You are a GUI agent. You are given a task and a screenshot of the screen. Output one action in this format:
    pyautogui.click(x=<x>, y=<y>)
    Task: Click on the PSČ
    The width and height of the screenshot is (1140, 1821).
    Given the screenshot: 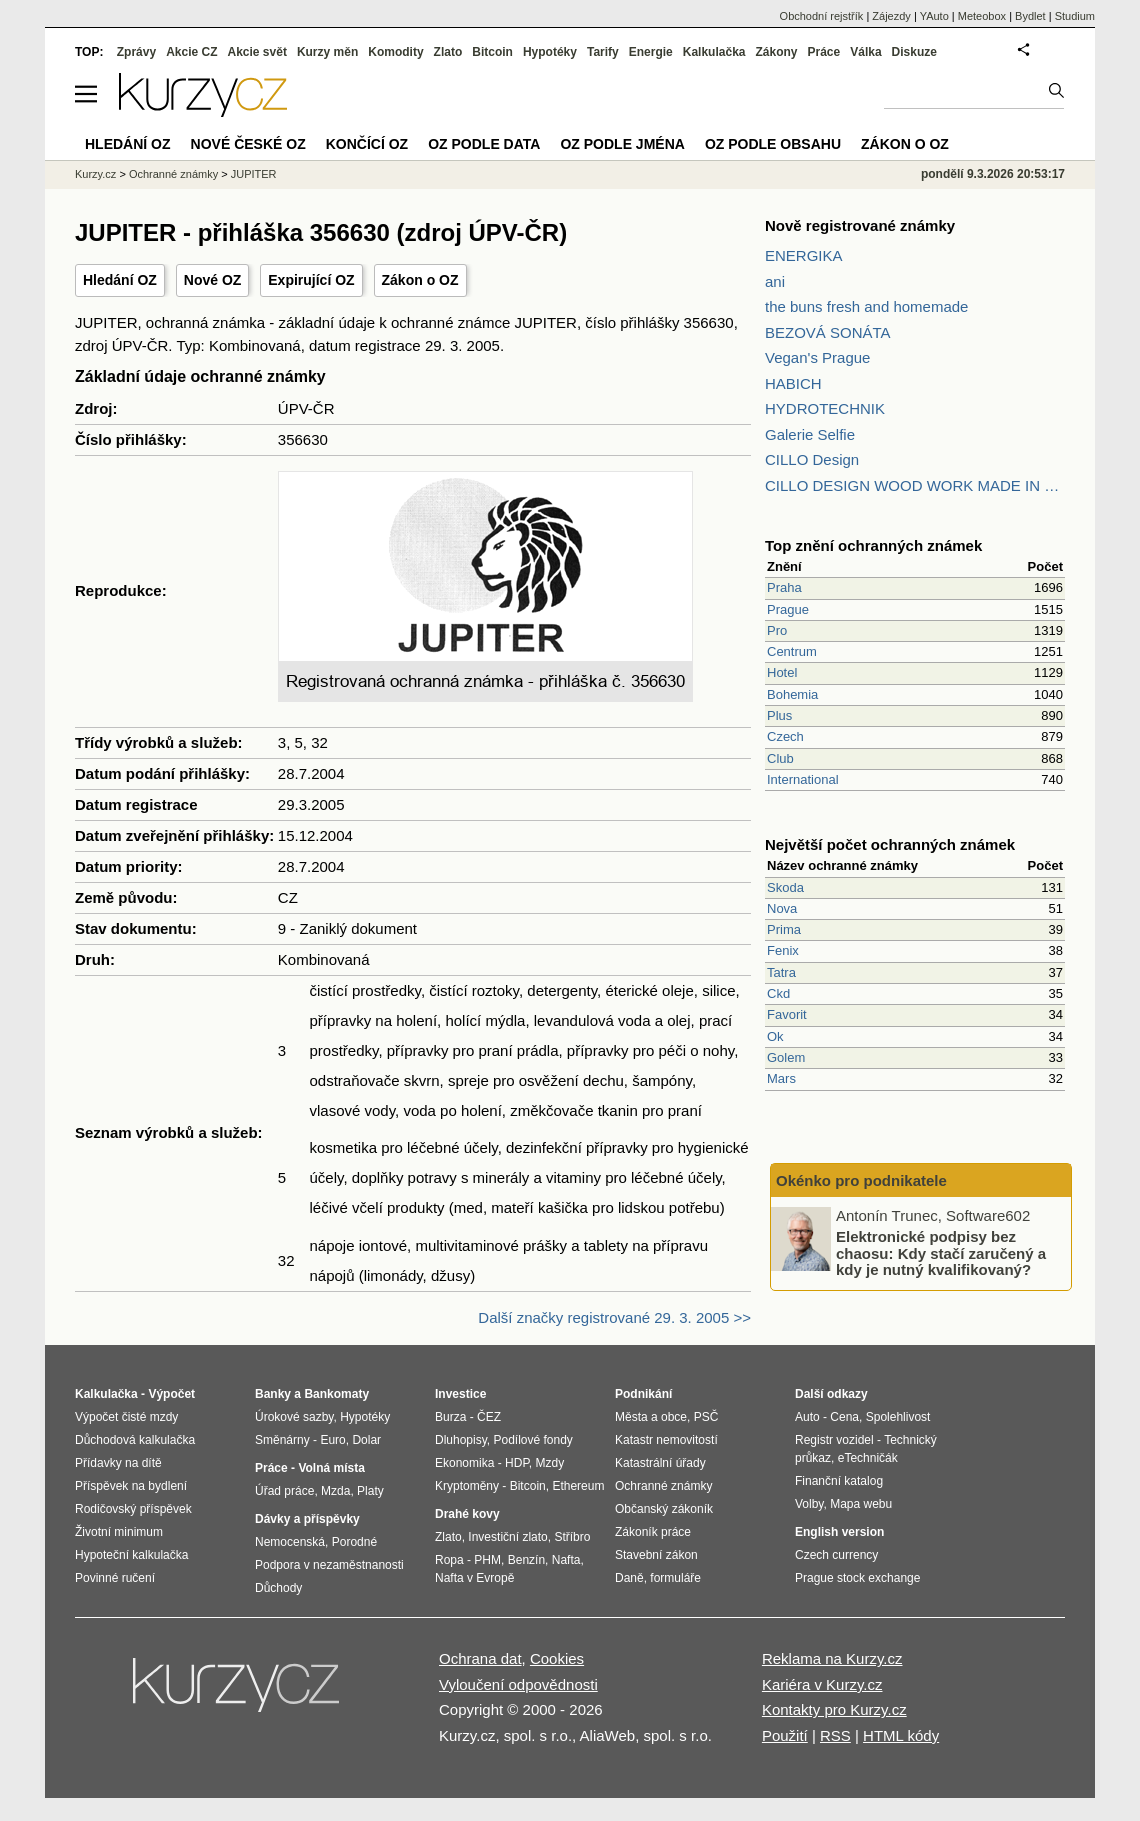 What is the action you would take?
    pyautogui.click(x=706, y=1417)
    